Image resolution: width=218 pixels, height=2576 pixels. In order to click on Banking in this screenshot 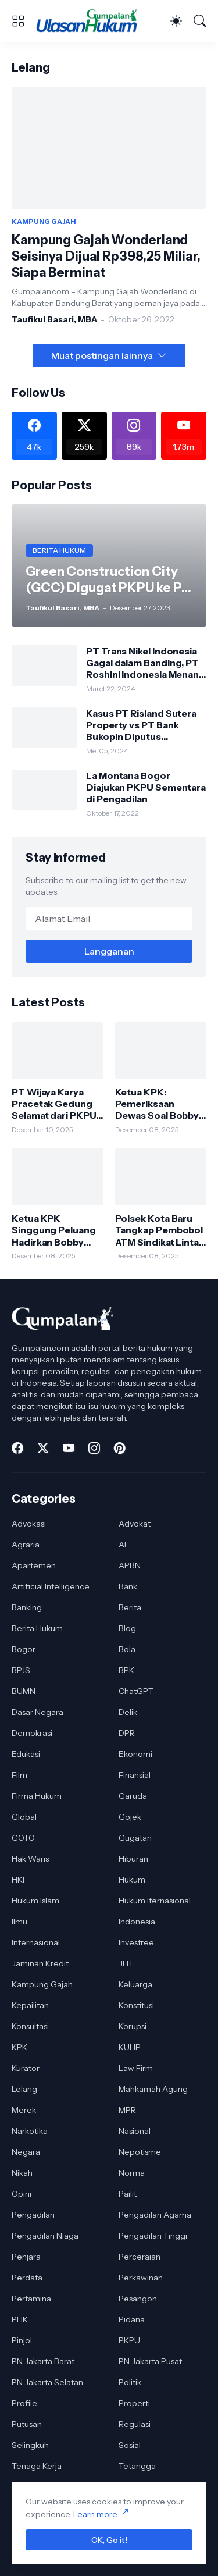, I will do `click(27, 1607)`.